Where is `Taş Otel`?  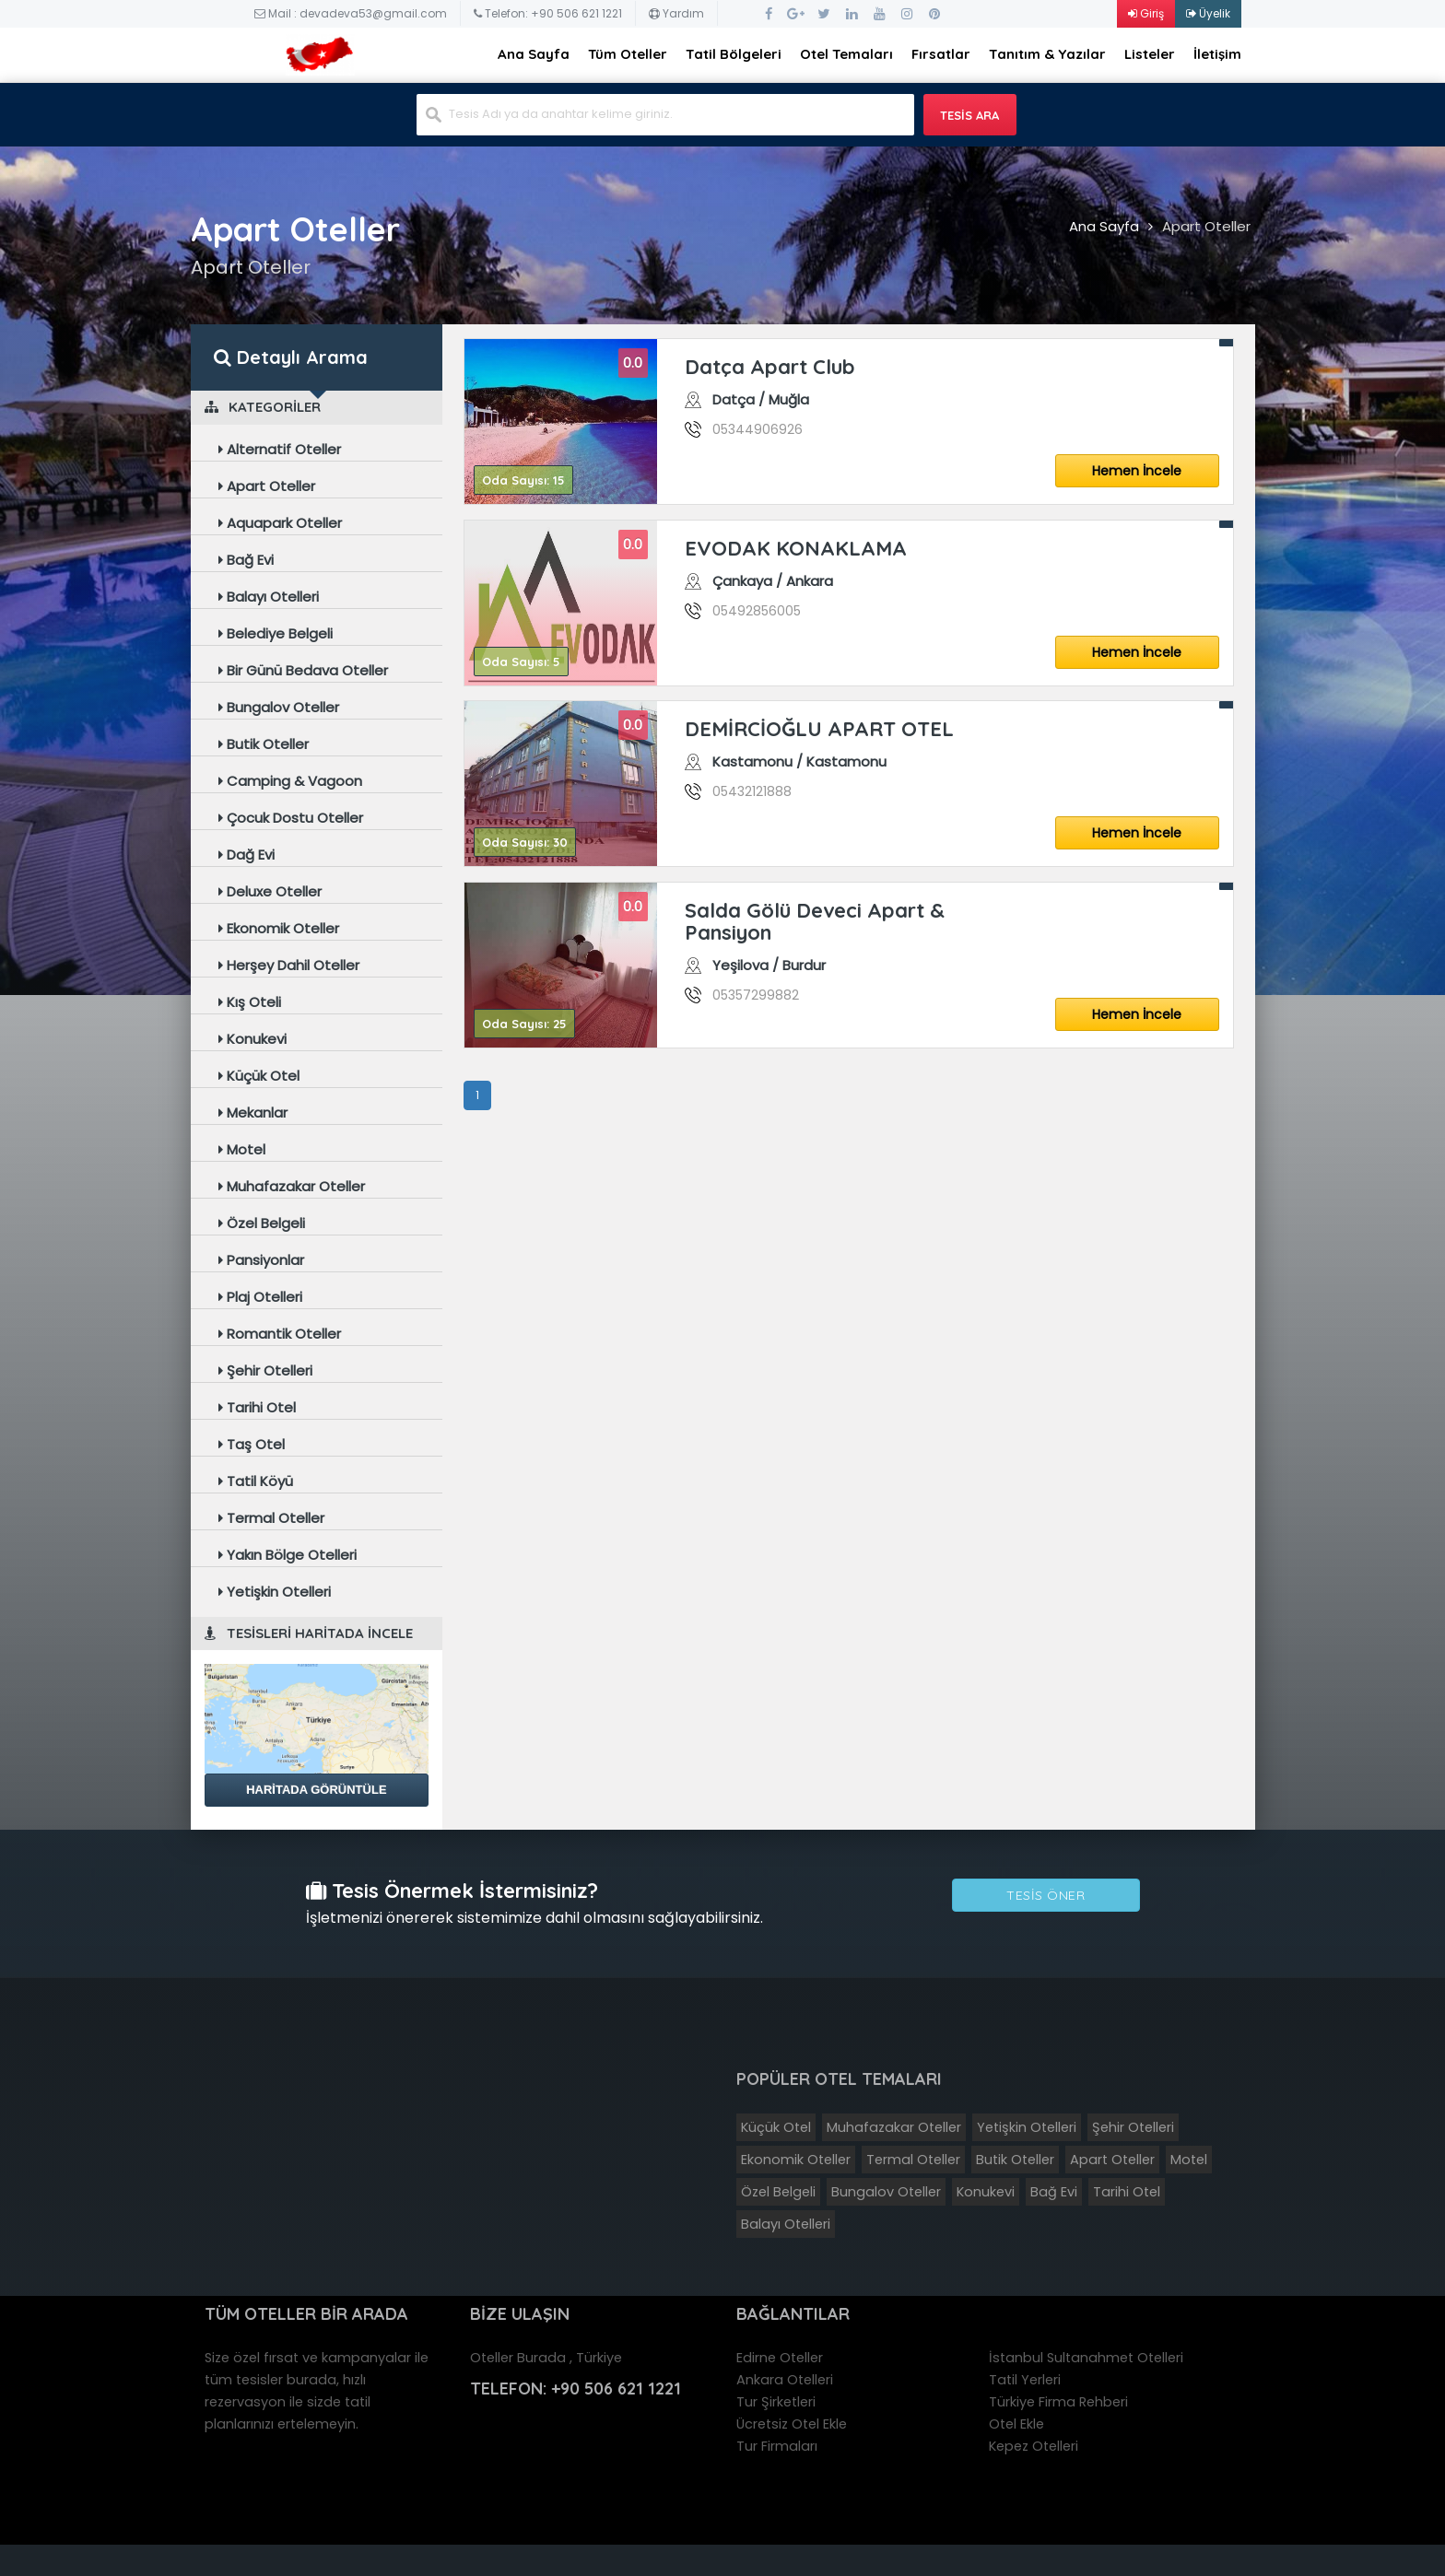
Taş Otel is located at coordinates (251, 1444).